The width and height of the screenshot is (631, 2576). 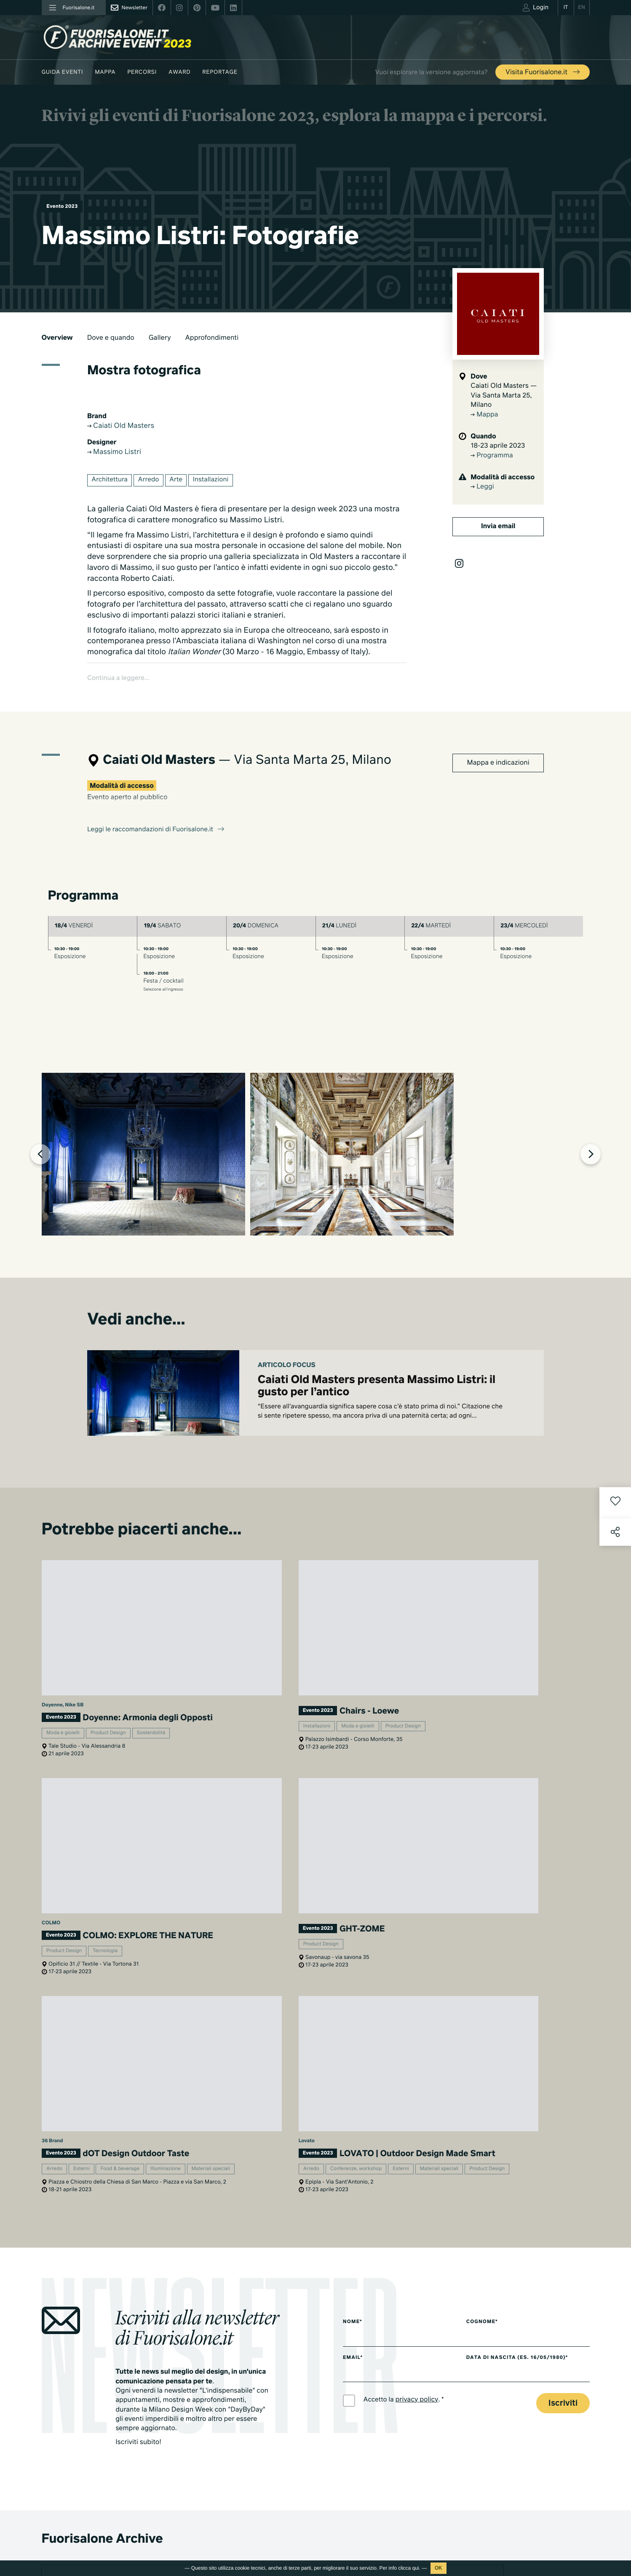 What do you see at coordinates (268, 2525) in the screenshot?
I see `Fuorisalone edizione 2022` at bounding box center [268, 2525].